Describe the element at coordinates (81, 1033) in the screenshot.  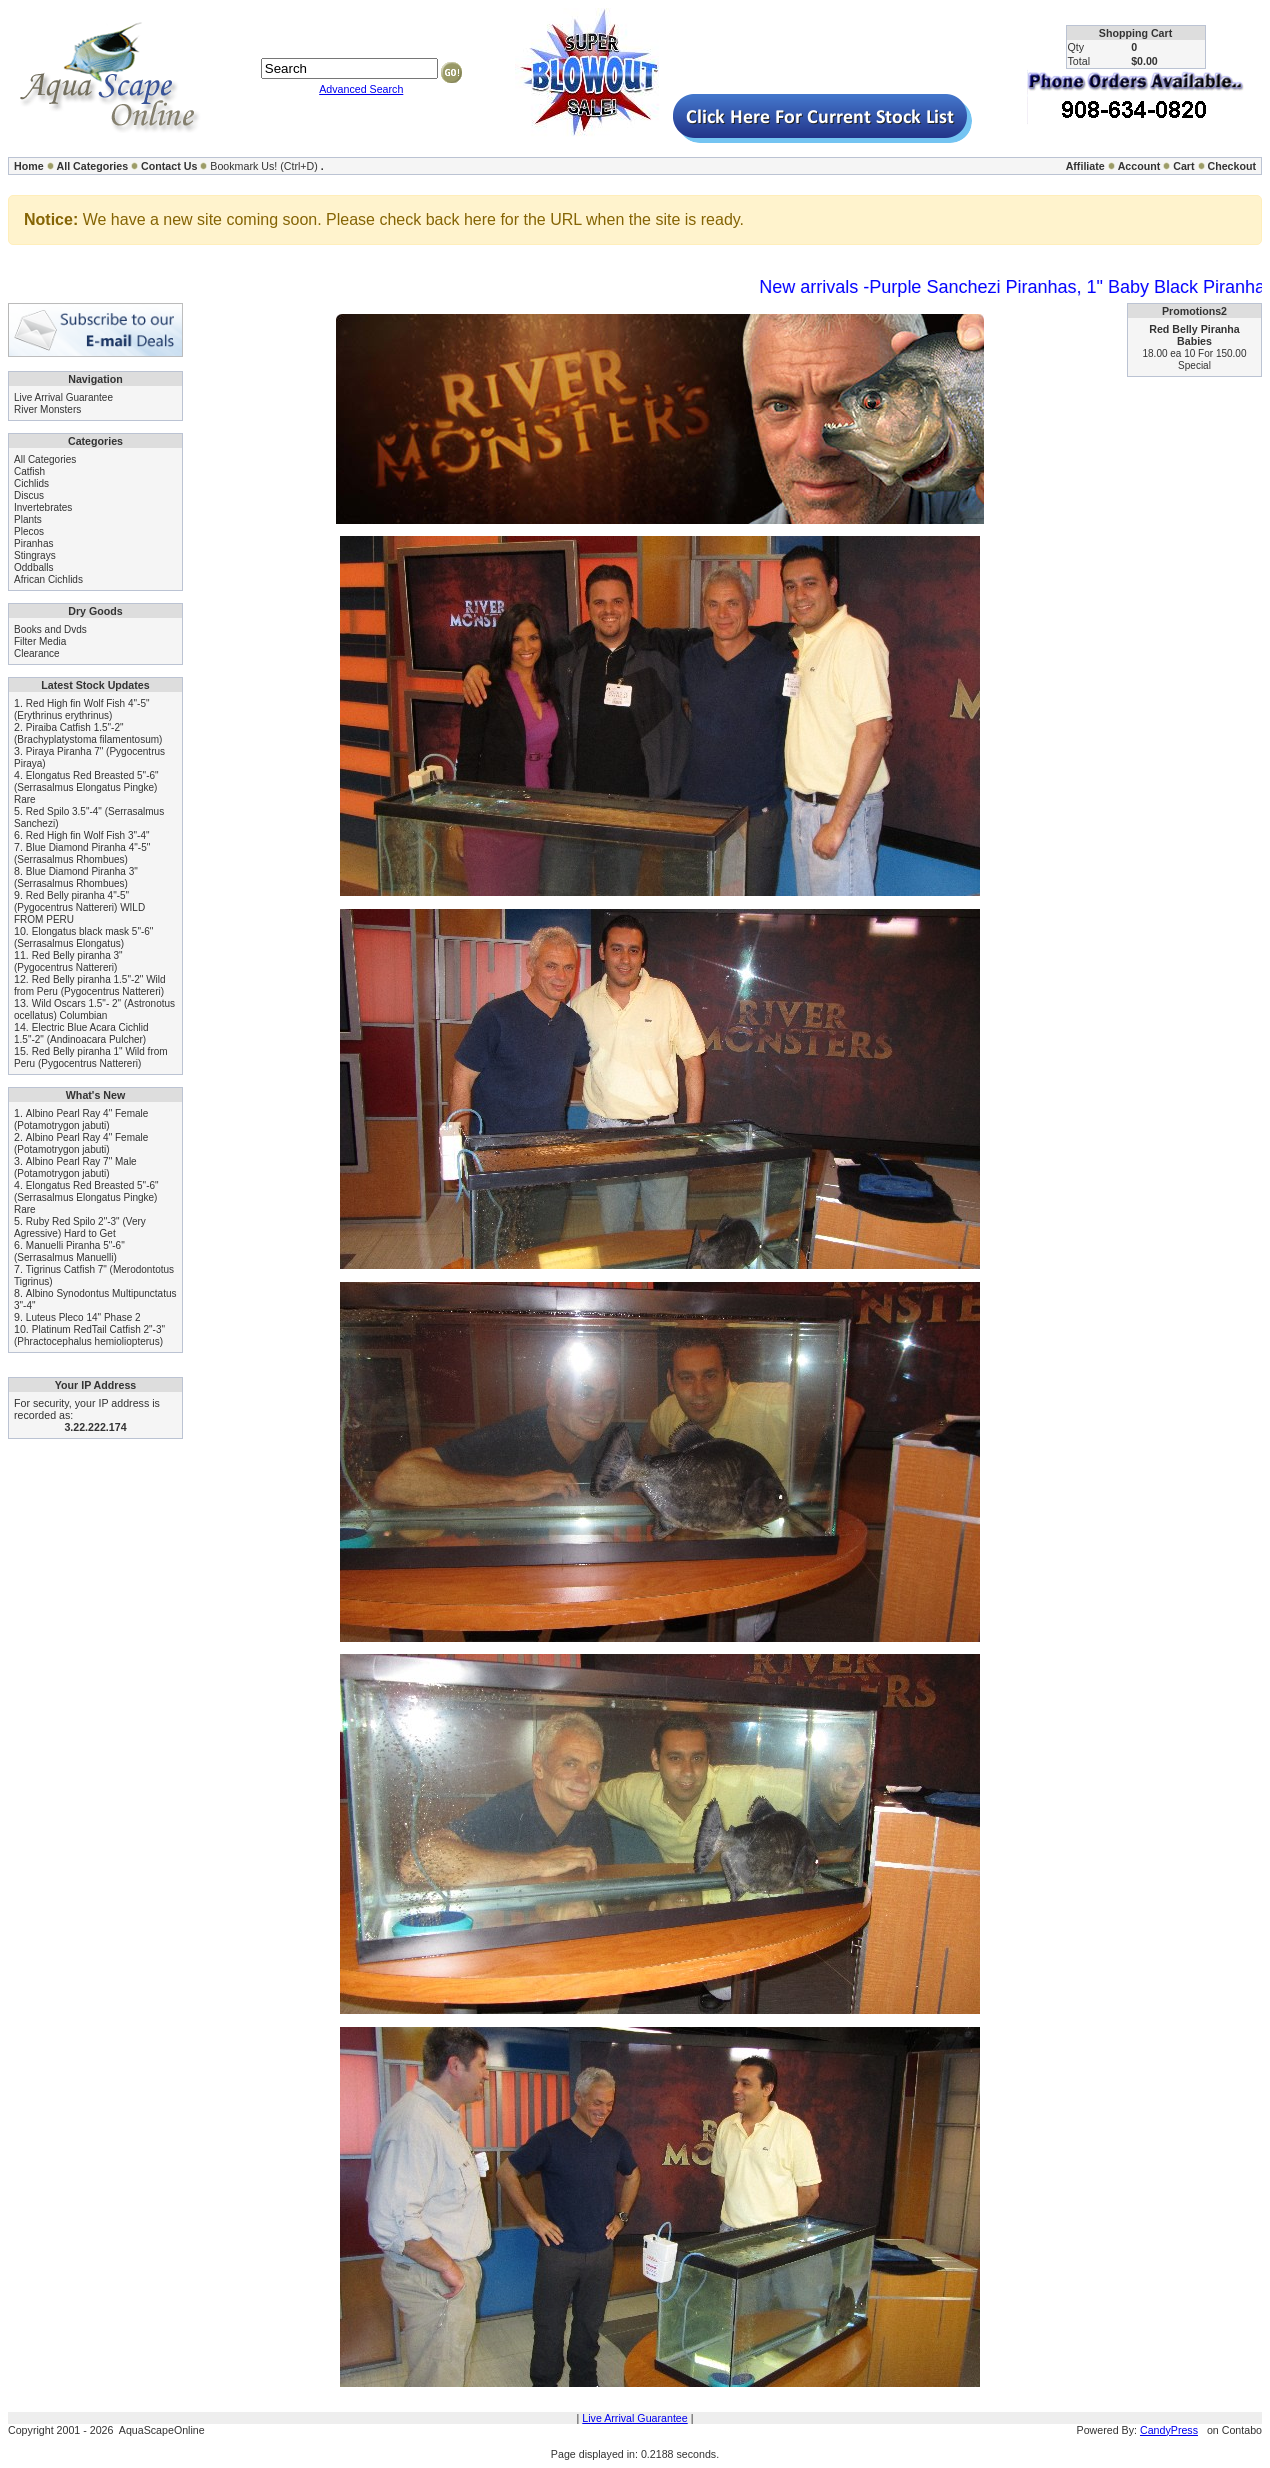
I see `Electric Blue Acara Cichlid 1.5"-2" (Andinoacara Pulcher)` at that location.